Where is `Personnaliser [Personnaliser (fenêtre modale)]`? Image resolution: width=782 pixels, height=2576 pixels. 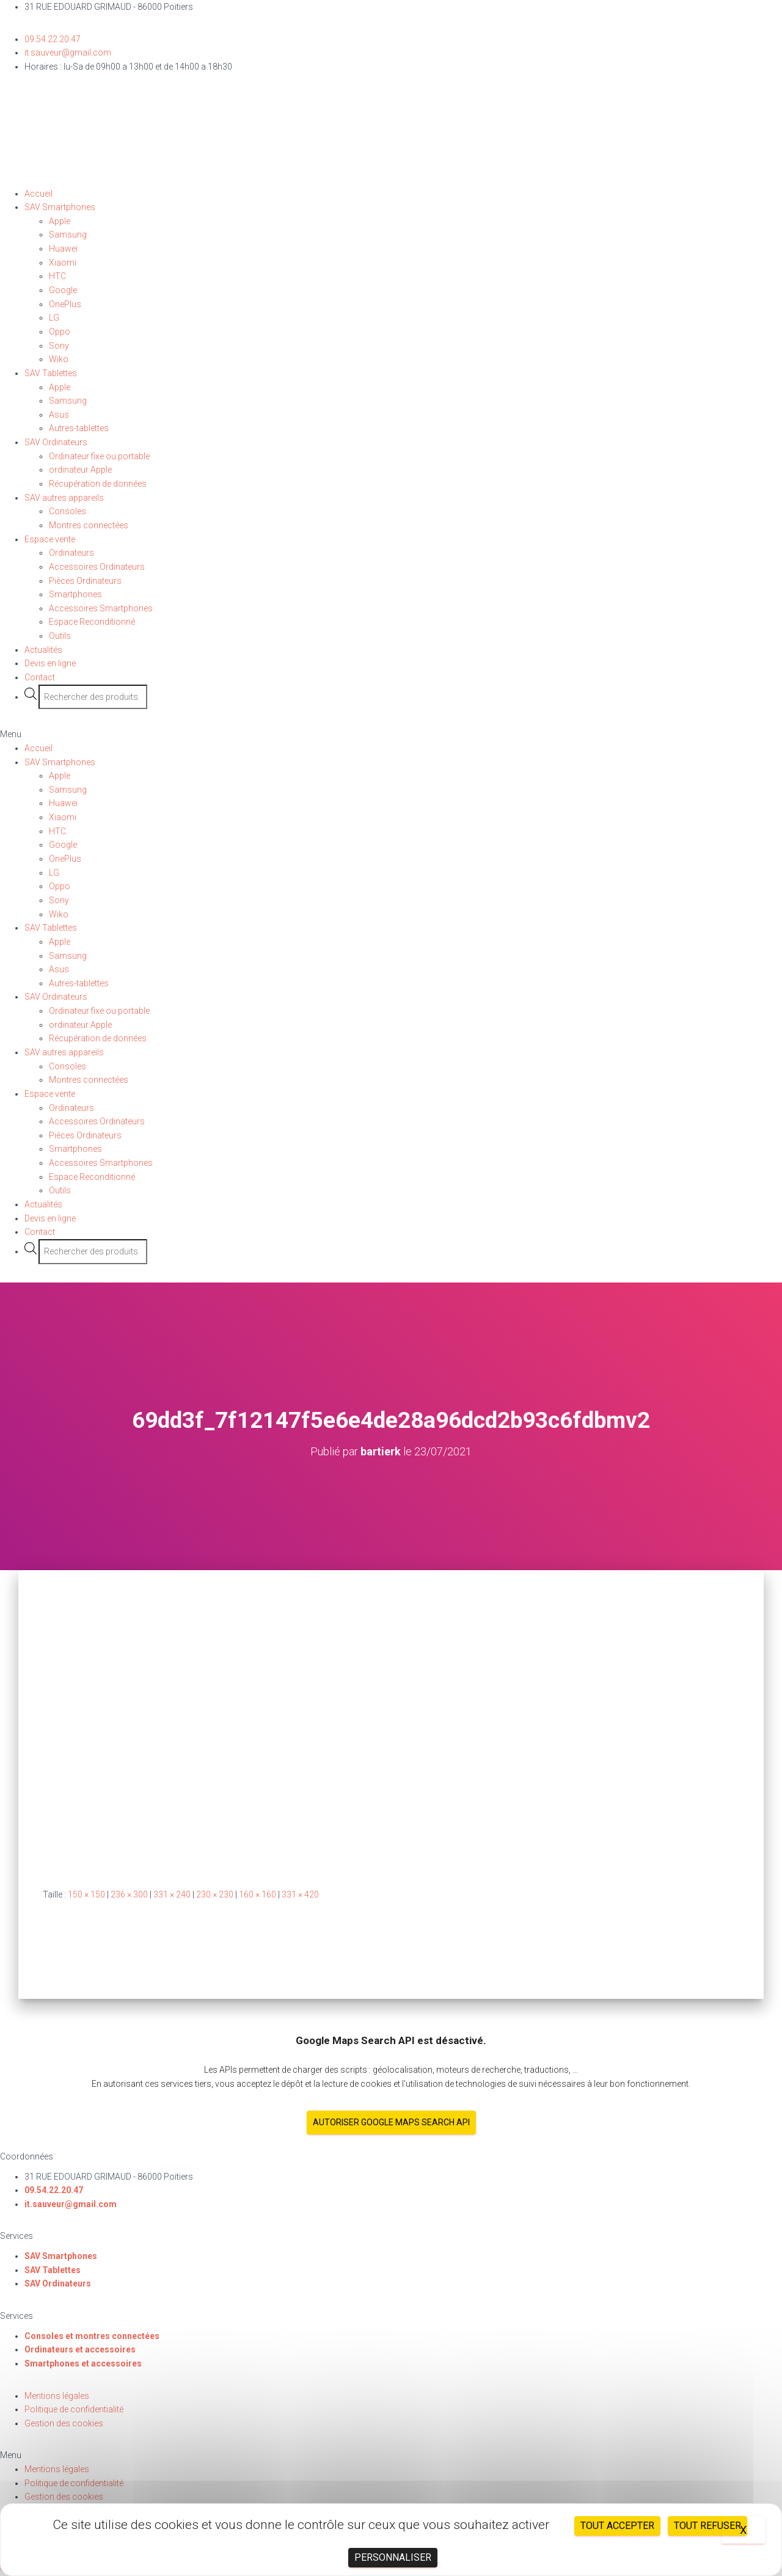 Personnaliser [Personnaliser (fenêtre modale)] is located at coordinates (392, 2557).